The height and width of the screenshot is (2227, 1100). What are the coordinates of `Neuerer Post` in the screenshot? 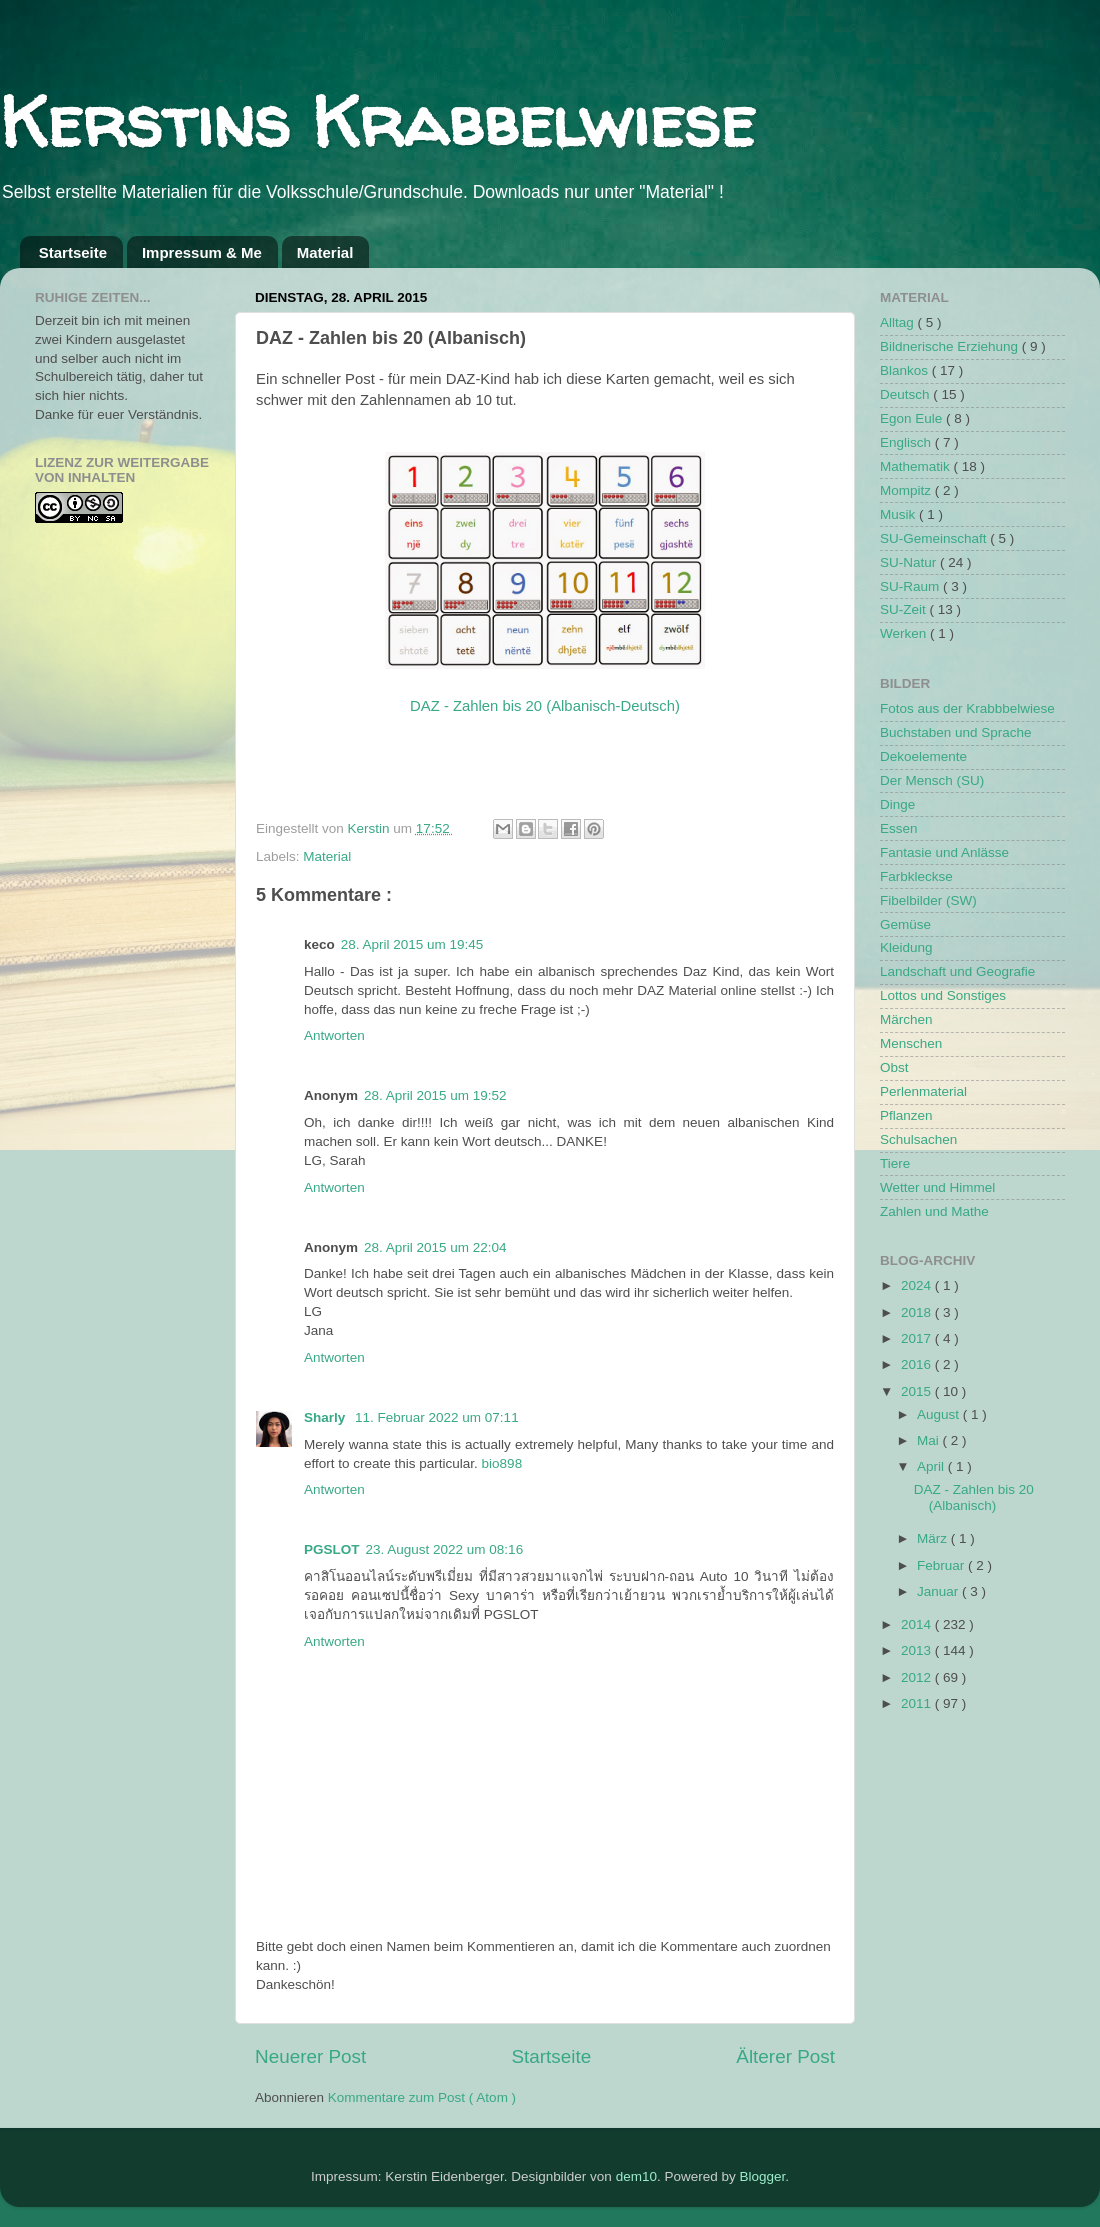 It's located at (310, 2056).